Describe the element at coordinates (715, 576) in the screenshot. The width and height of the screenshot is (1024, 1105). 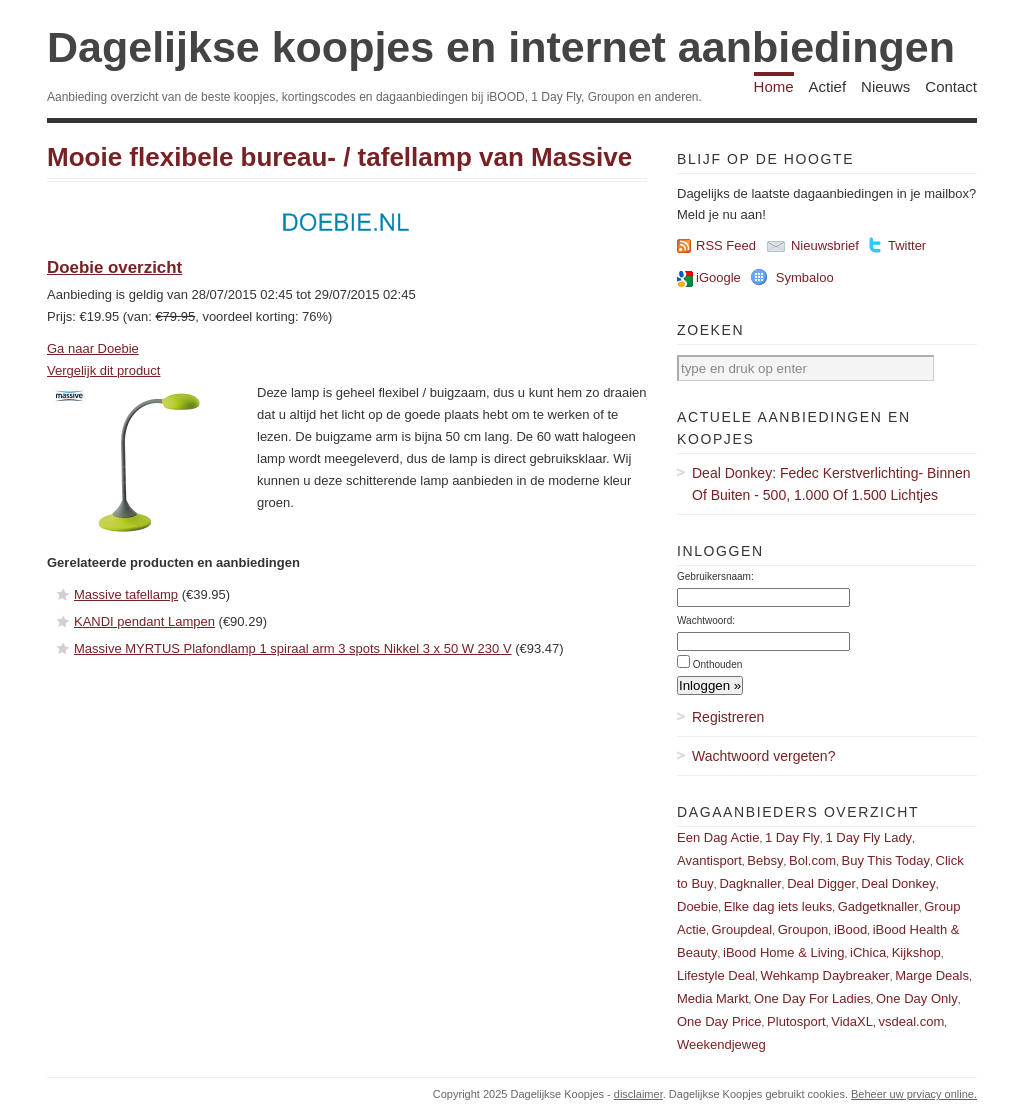
I see `Gebruikersnaam:` at that location.